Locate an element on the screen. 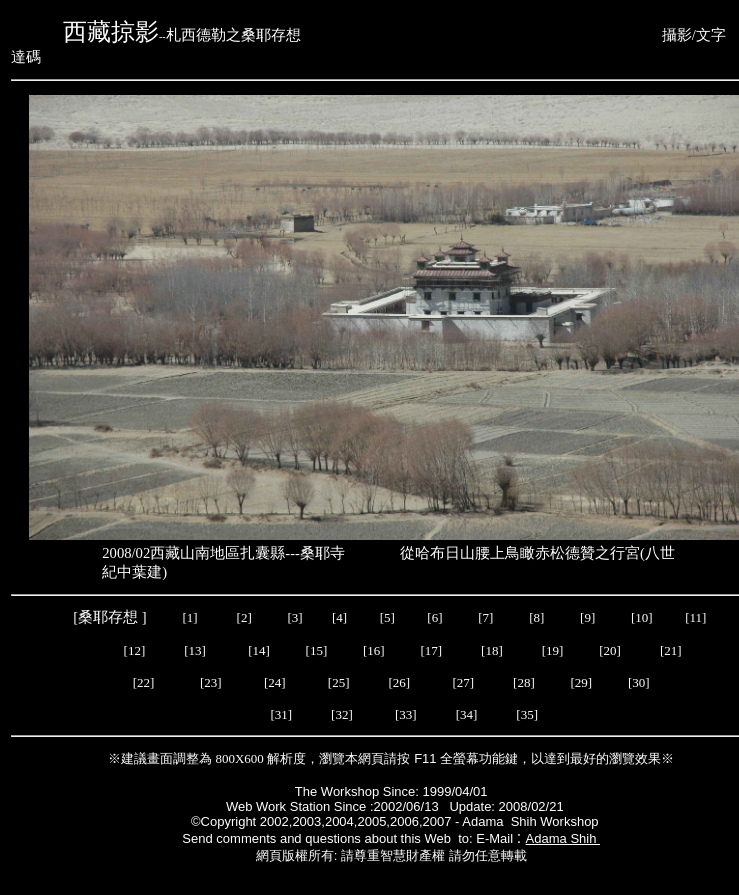 Image resolution: width=739 pixels, height=895 pixels. [13] is located at coordinates (195, 650).